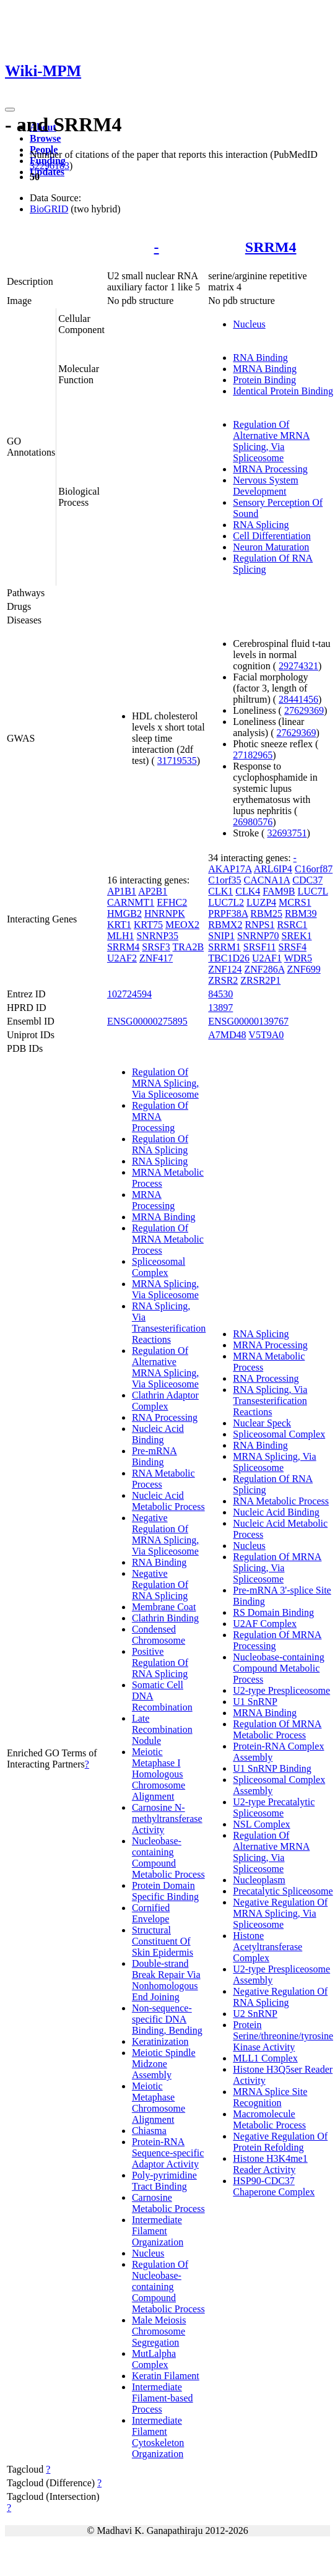  Describe the element at coordinates (149, 2130) in the screenshot. I see `Chiasma` at that location.